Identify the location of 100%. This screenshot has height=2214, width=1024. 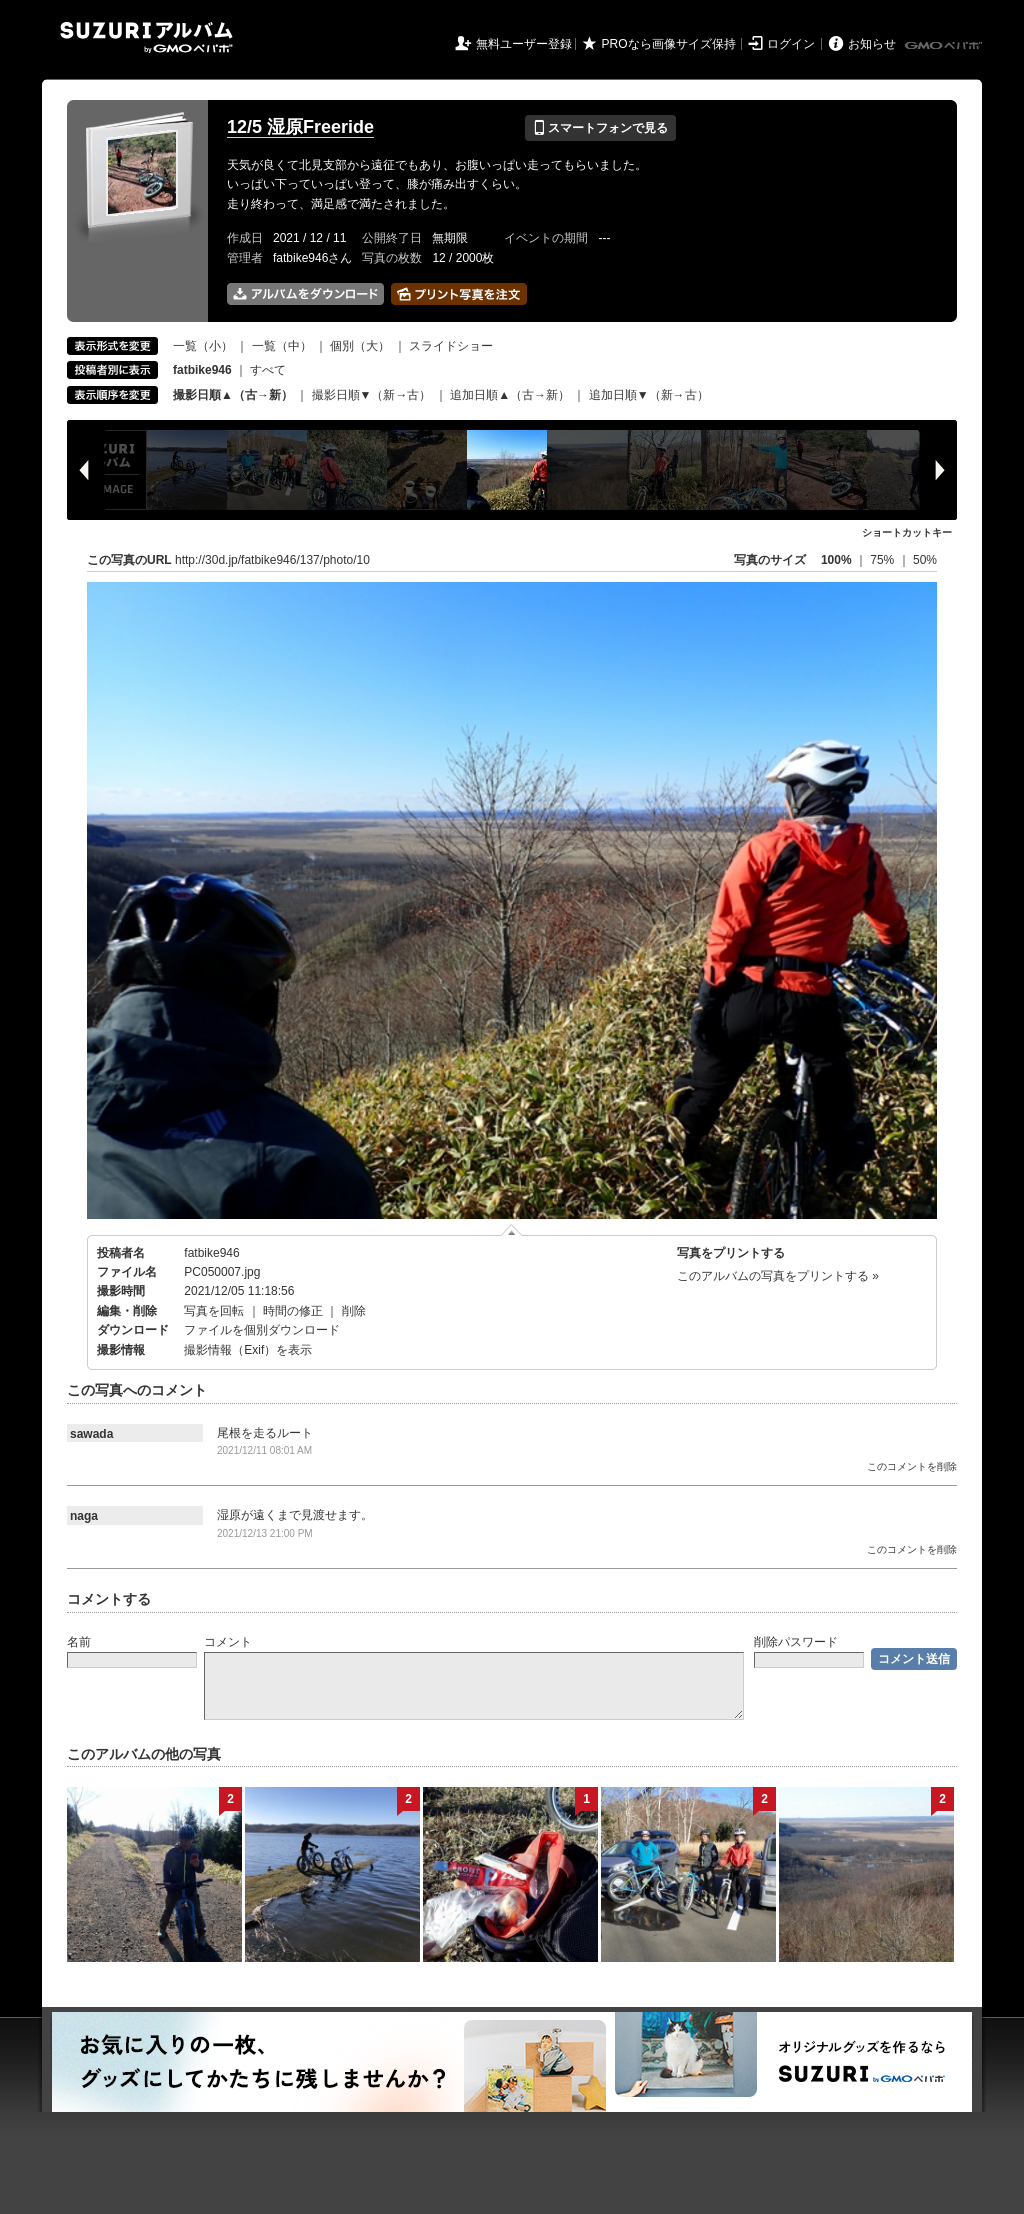
(836, 560).